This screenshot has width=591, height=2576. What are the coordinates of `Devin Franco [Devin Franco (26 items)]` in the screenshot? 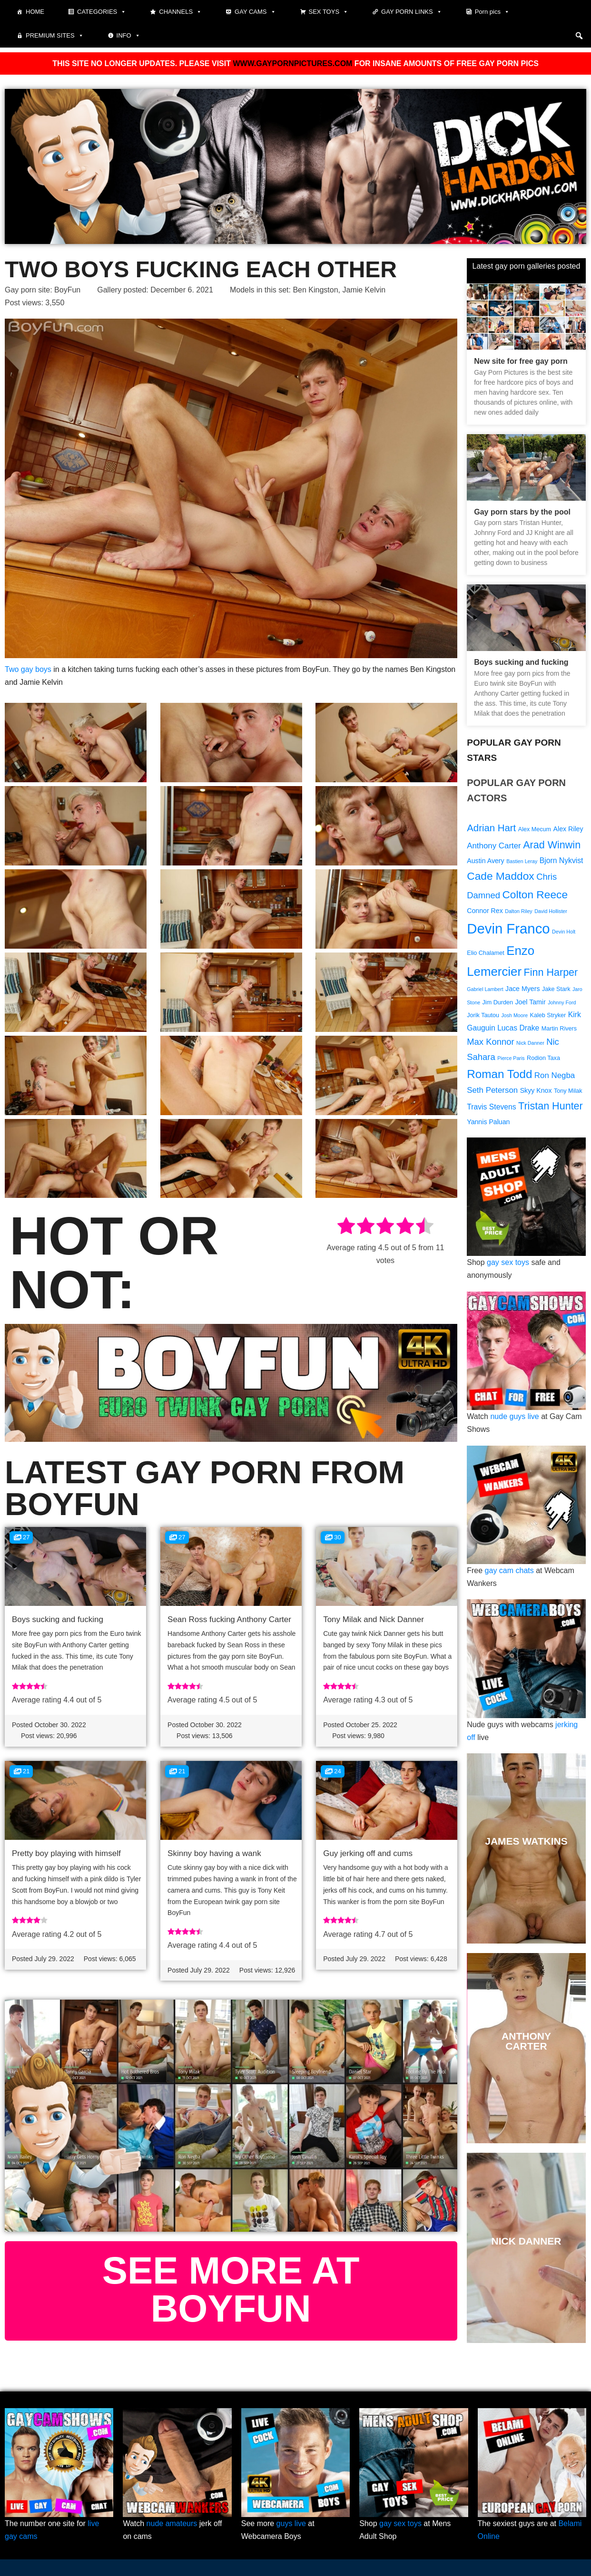 It's located at (508, 928).